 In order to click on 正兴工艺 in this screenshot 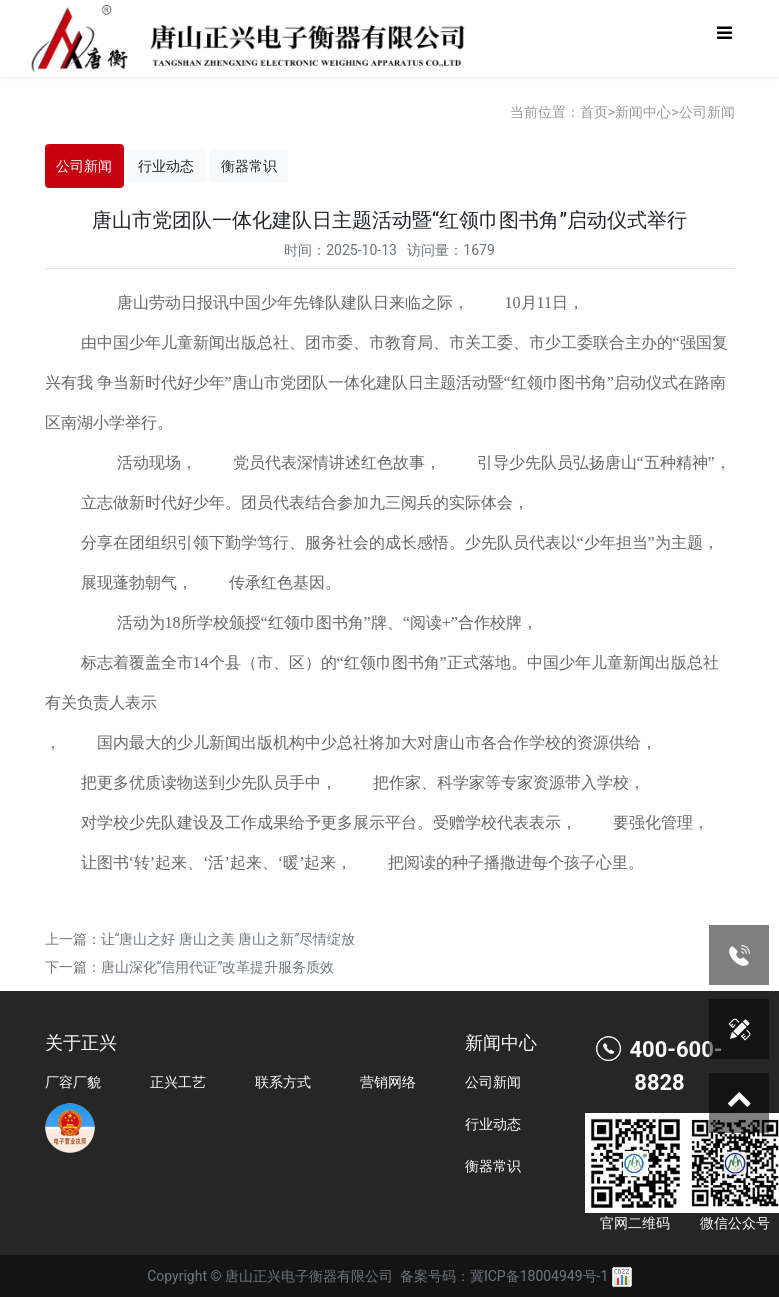, I will do `click(178, 1082)`.